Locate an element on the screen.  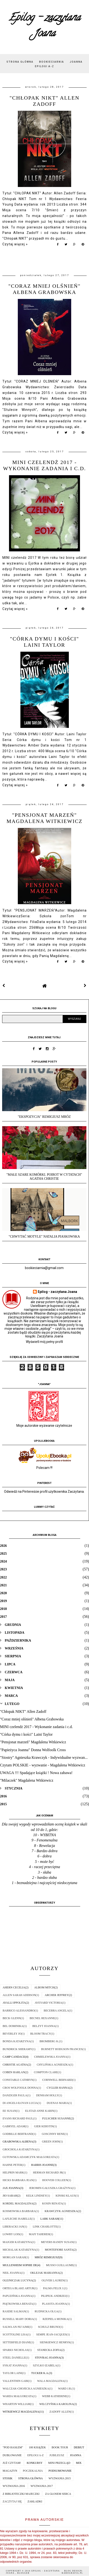
Denham Holly is located at coordinates (47, 2095).